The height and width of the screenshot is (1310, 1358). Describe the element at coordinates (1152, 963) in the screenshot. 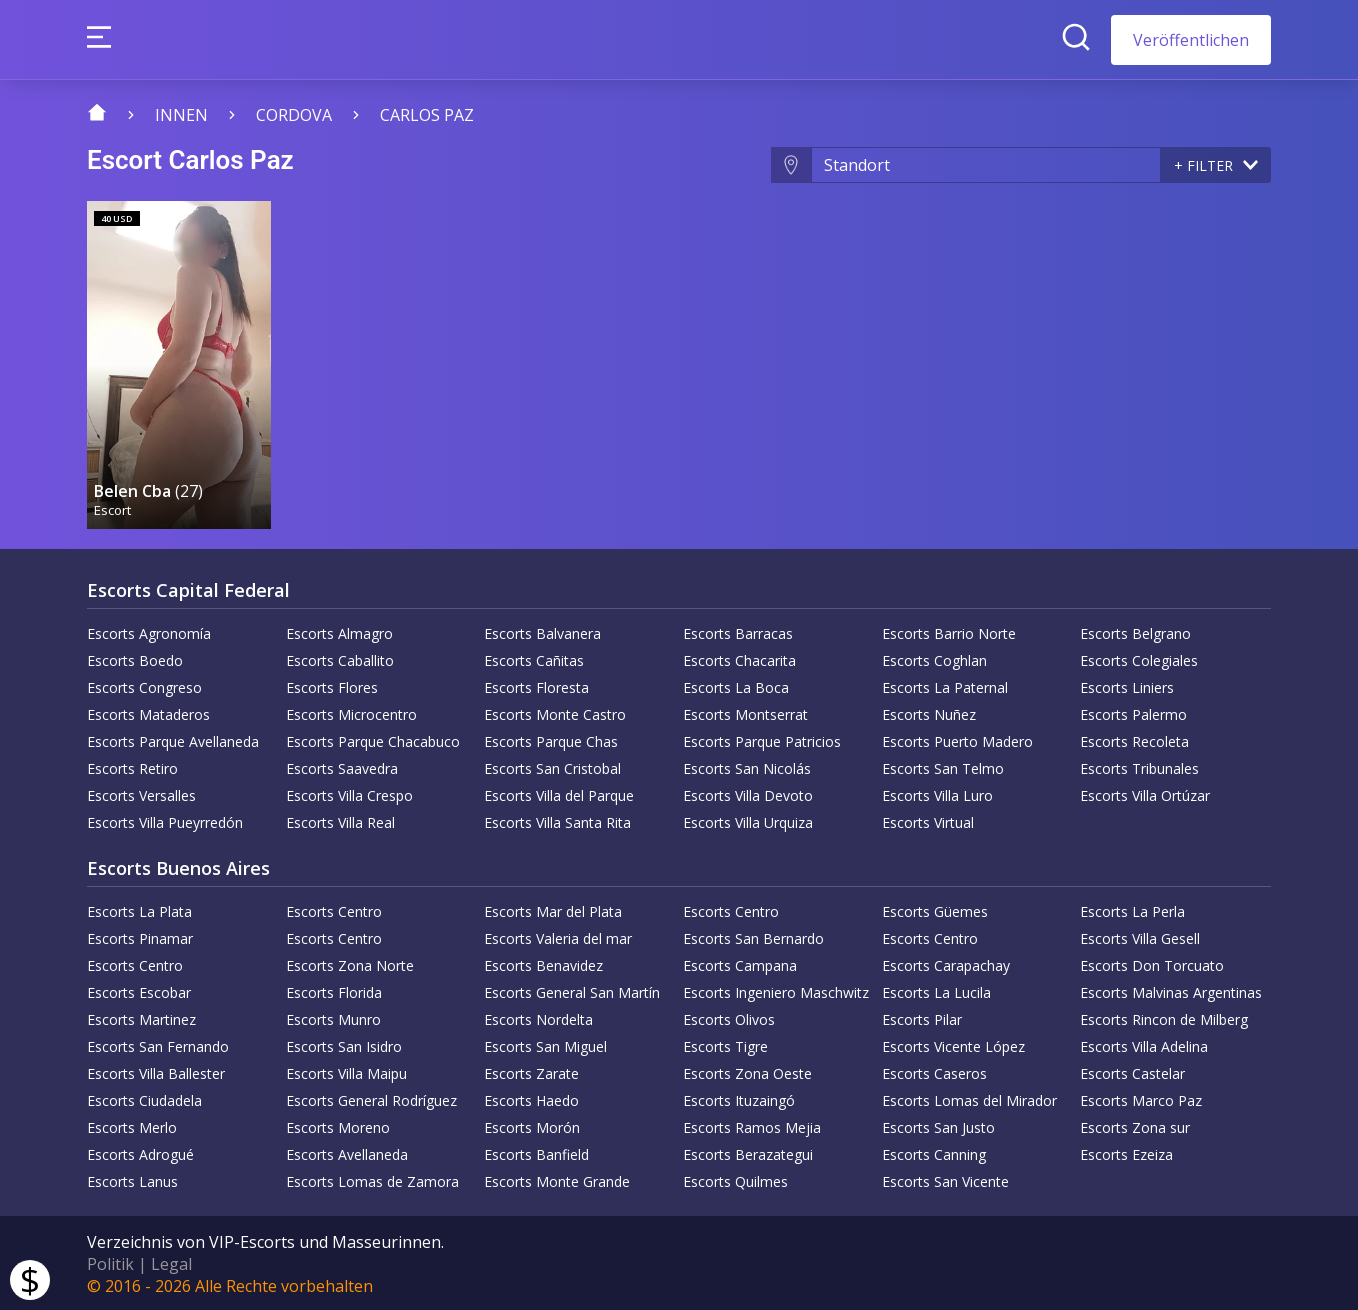

I see `Escorts Don Torcuato` at that location.